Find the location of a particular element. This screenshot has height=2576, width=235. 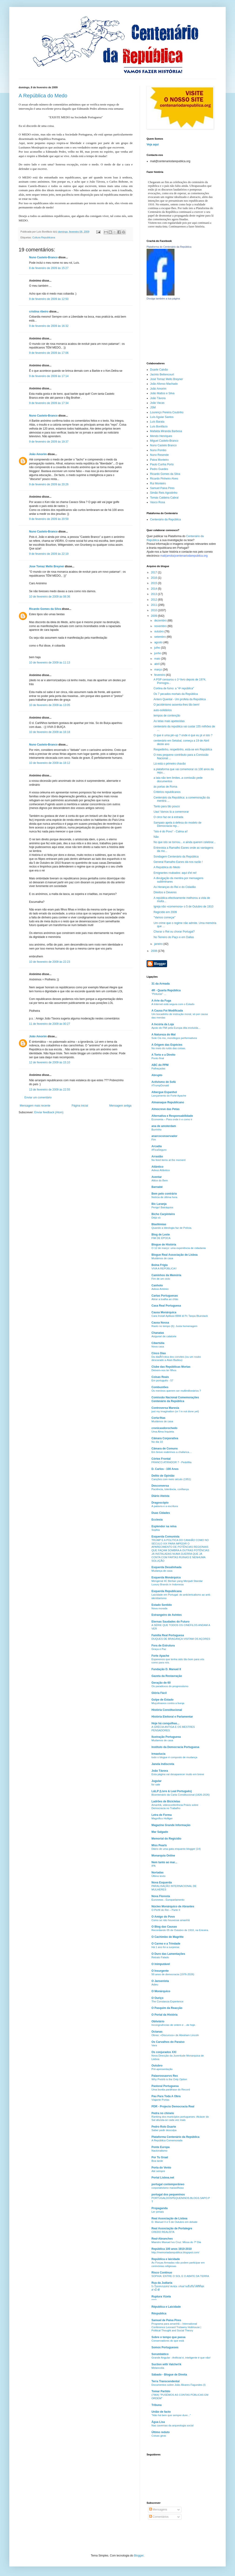

Esplendor na relva is located at coordinates (163, 1526).